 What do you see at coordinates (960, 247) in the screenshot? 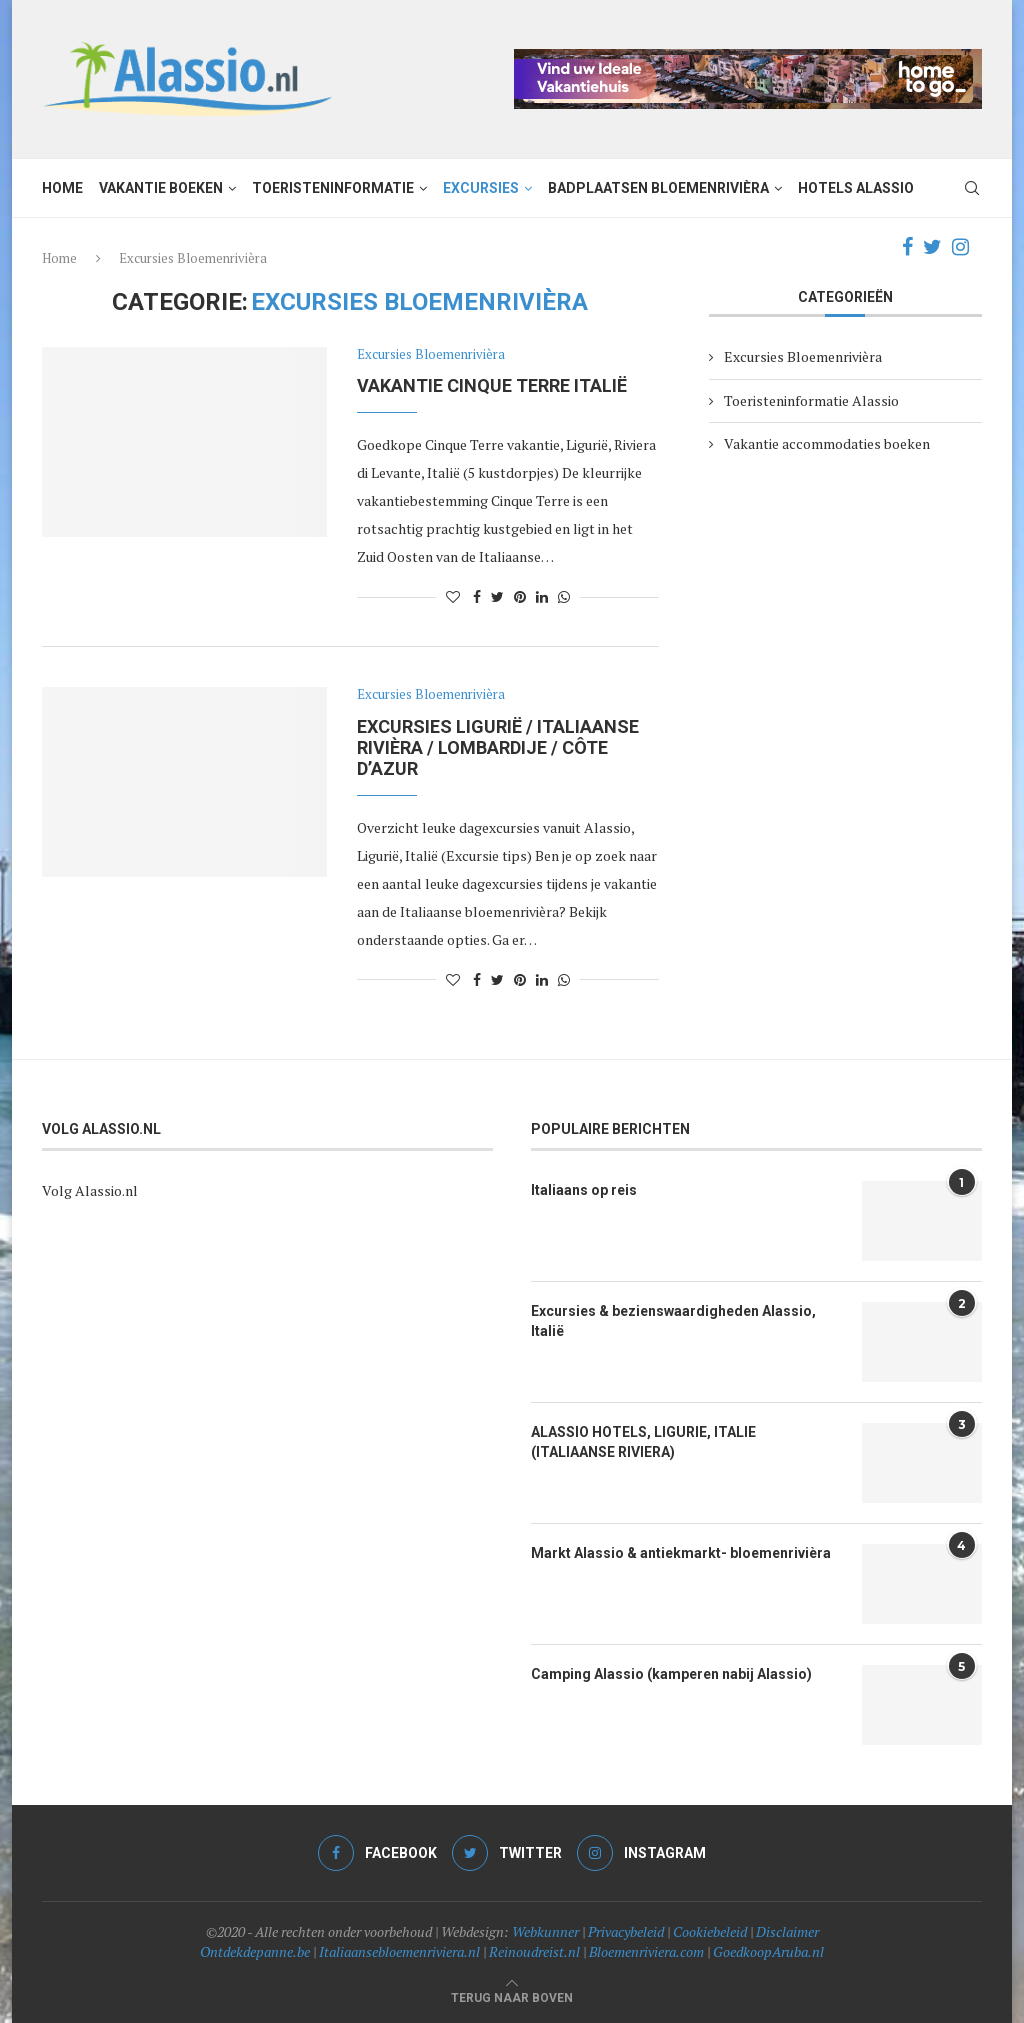
I see `[Instagram]` at bounding box center [960, 247].